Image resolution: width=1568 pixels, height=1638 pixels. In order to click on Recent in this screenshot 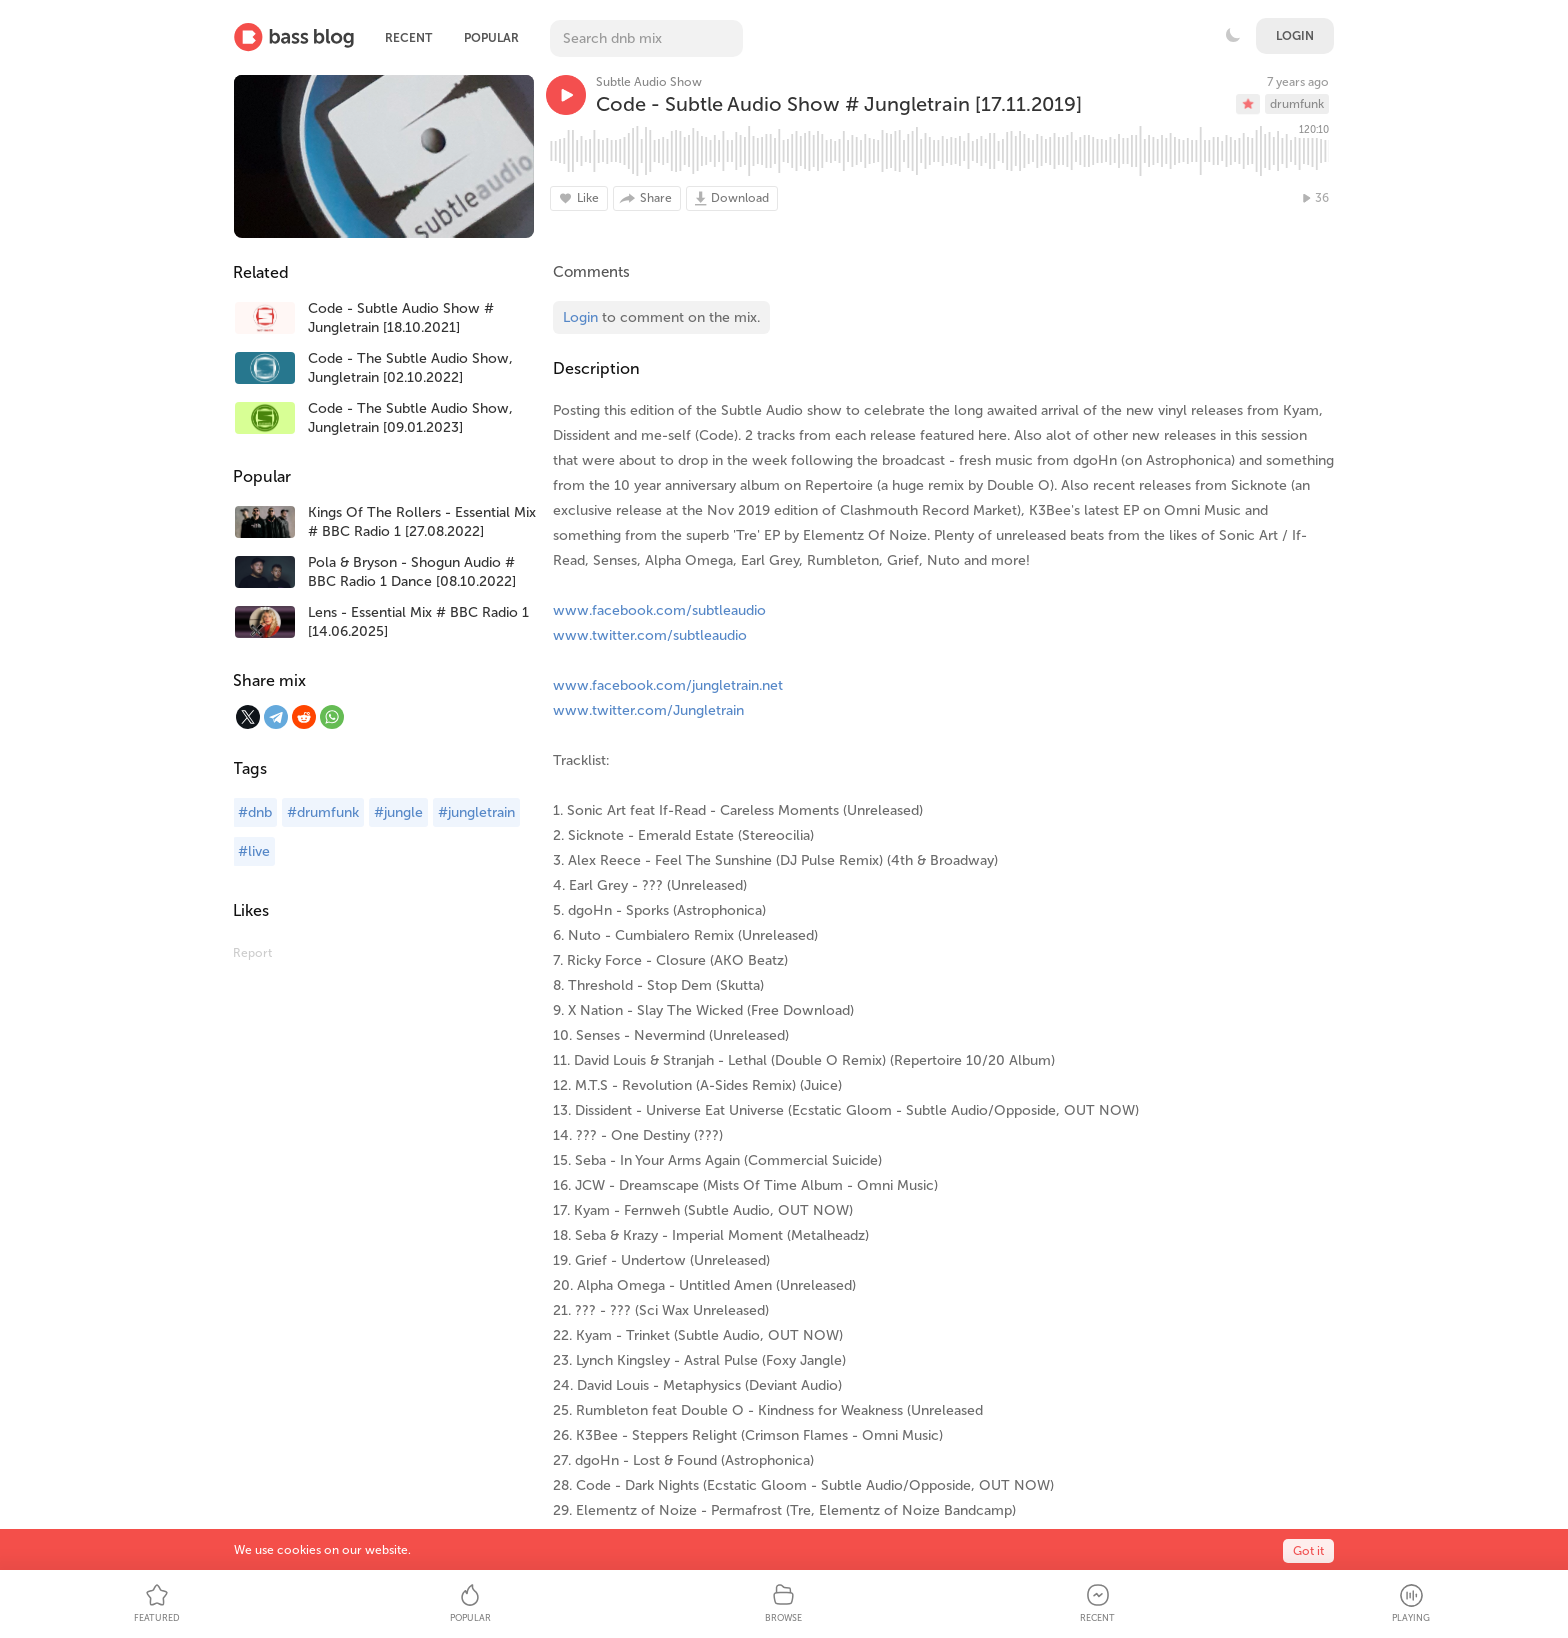, I will do `click(408, 38)`.